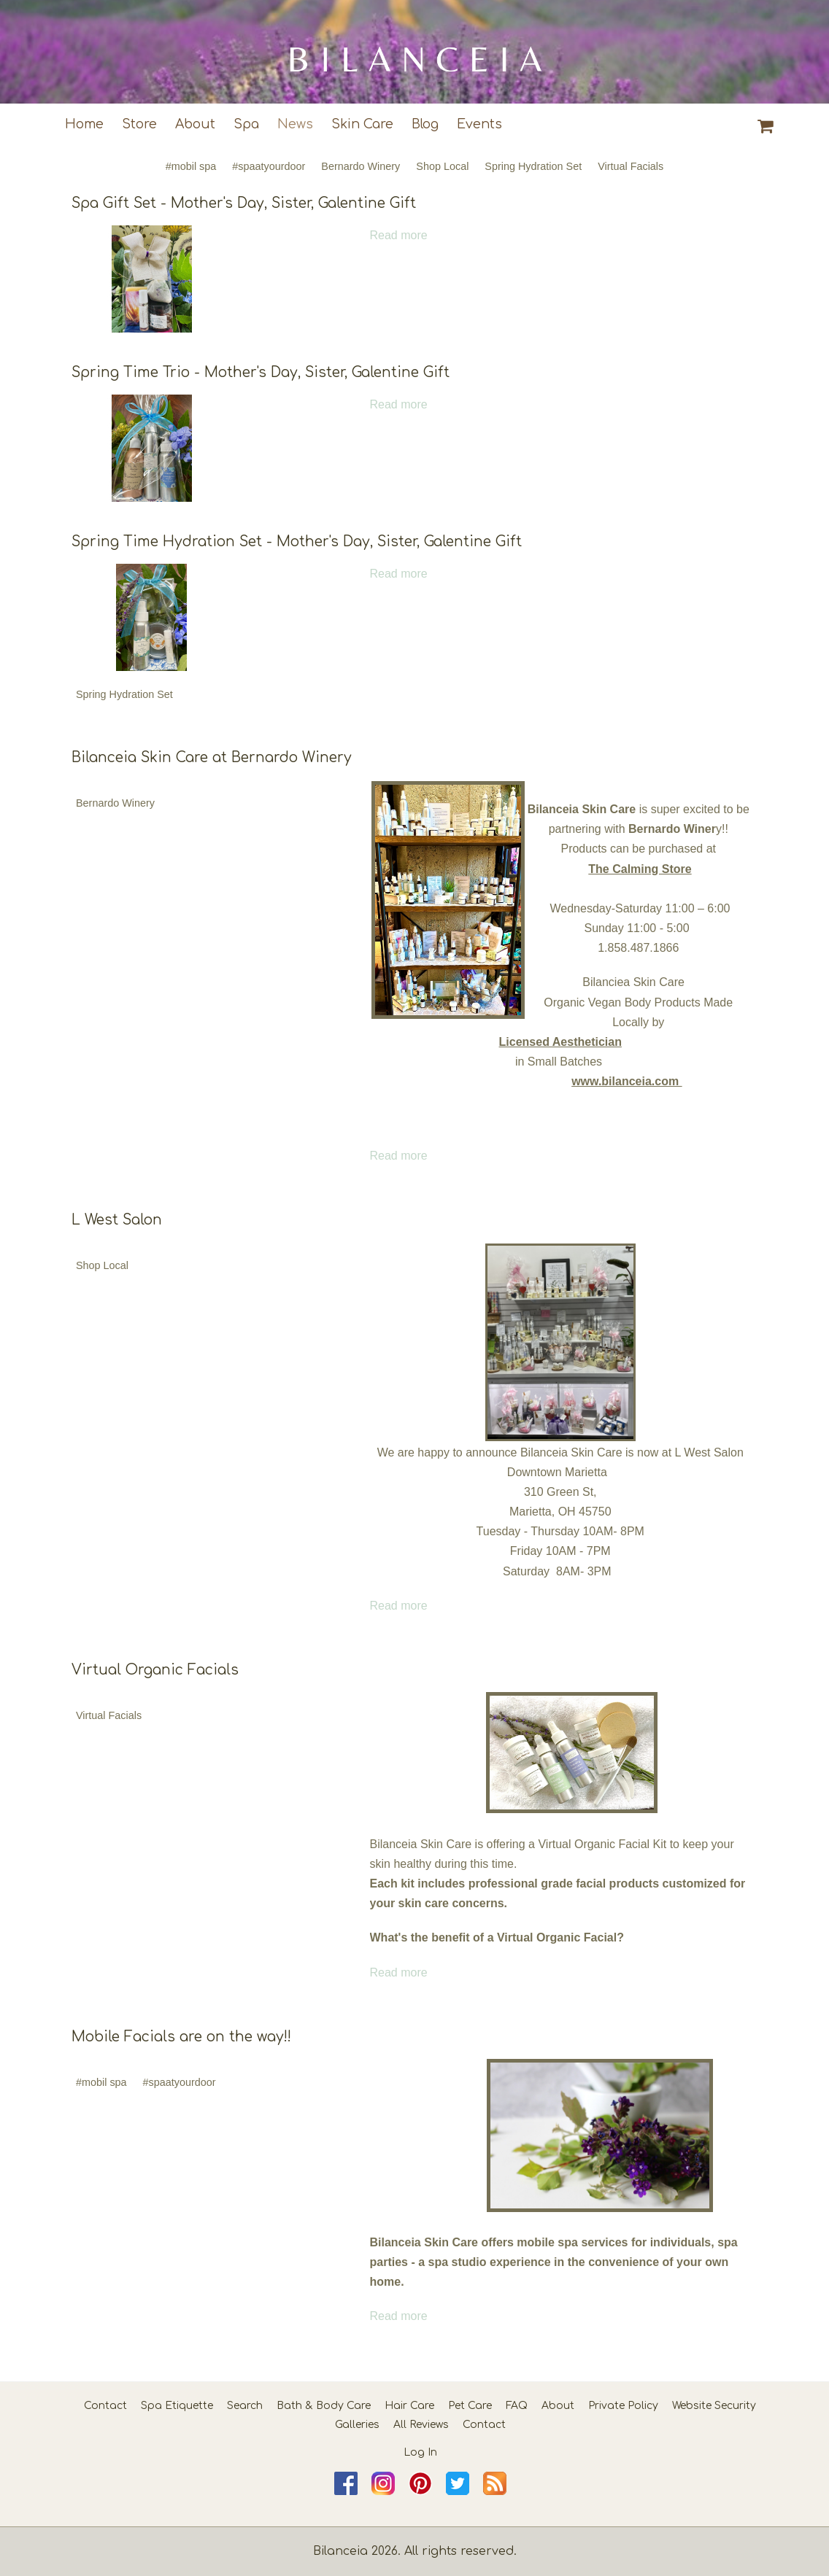 The width and height of the screenshot is (829, 2576). What do you see at coordinates (324, 2405) in the screenshot?
I see `Bath & Body Care` at bounding box center [324, 2405].